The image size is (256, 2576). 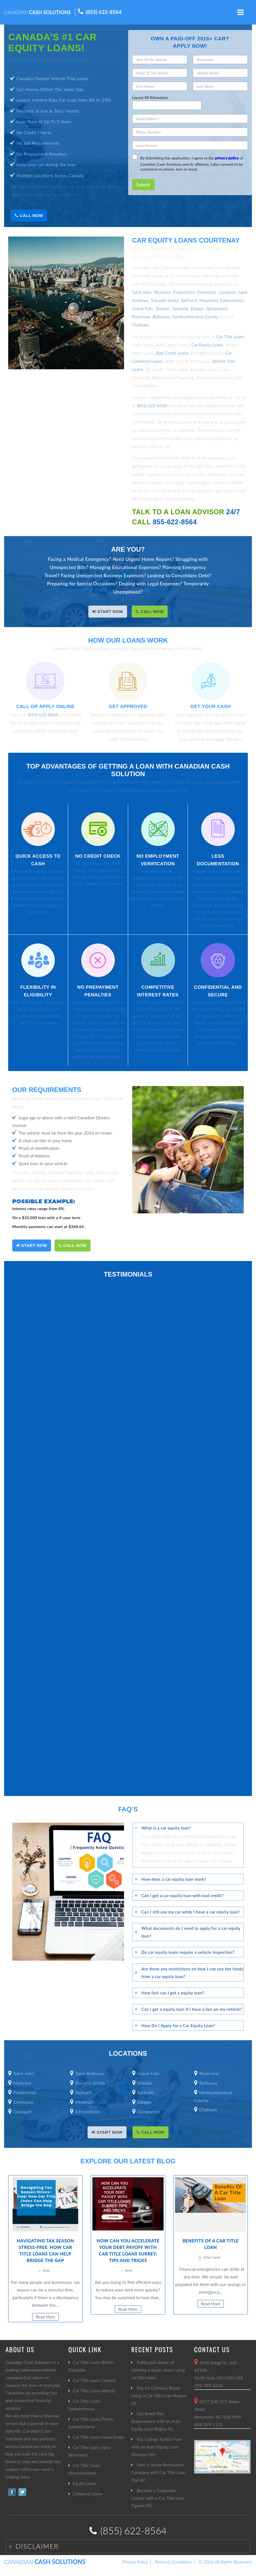 I want to click on Car Equity Loans, so click(x=207, y=344).